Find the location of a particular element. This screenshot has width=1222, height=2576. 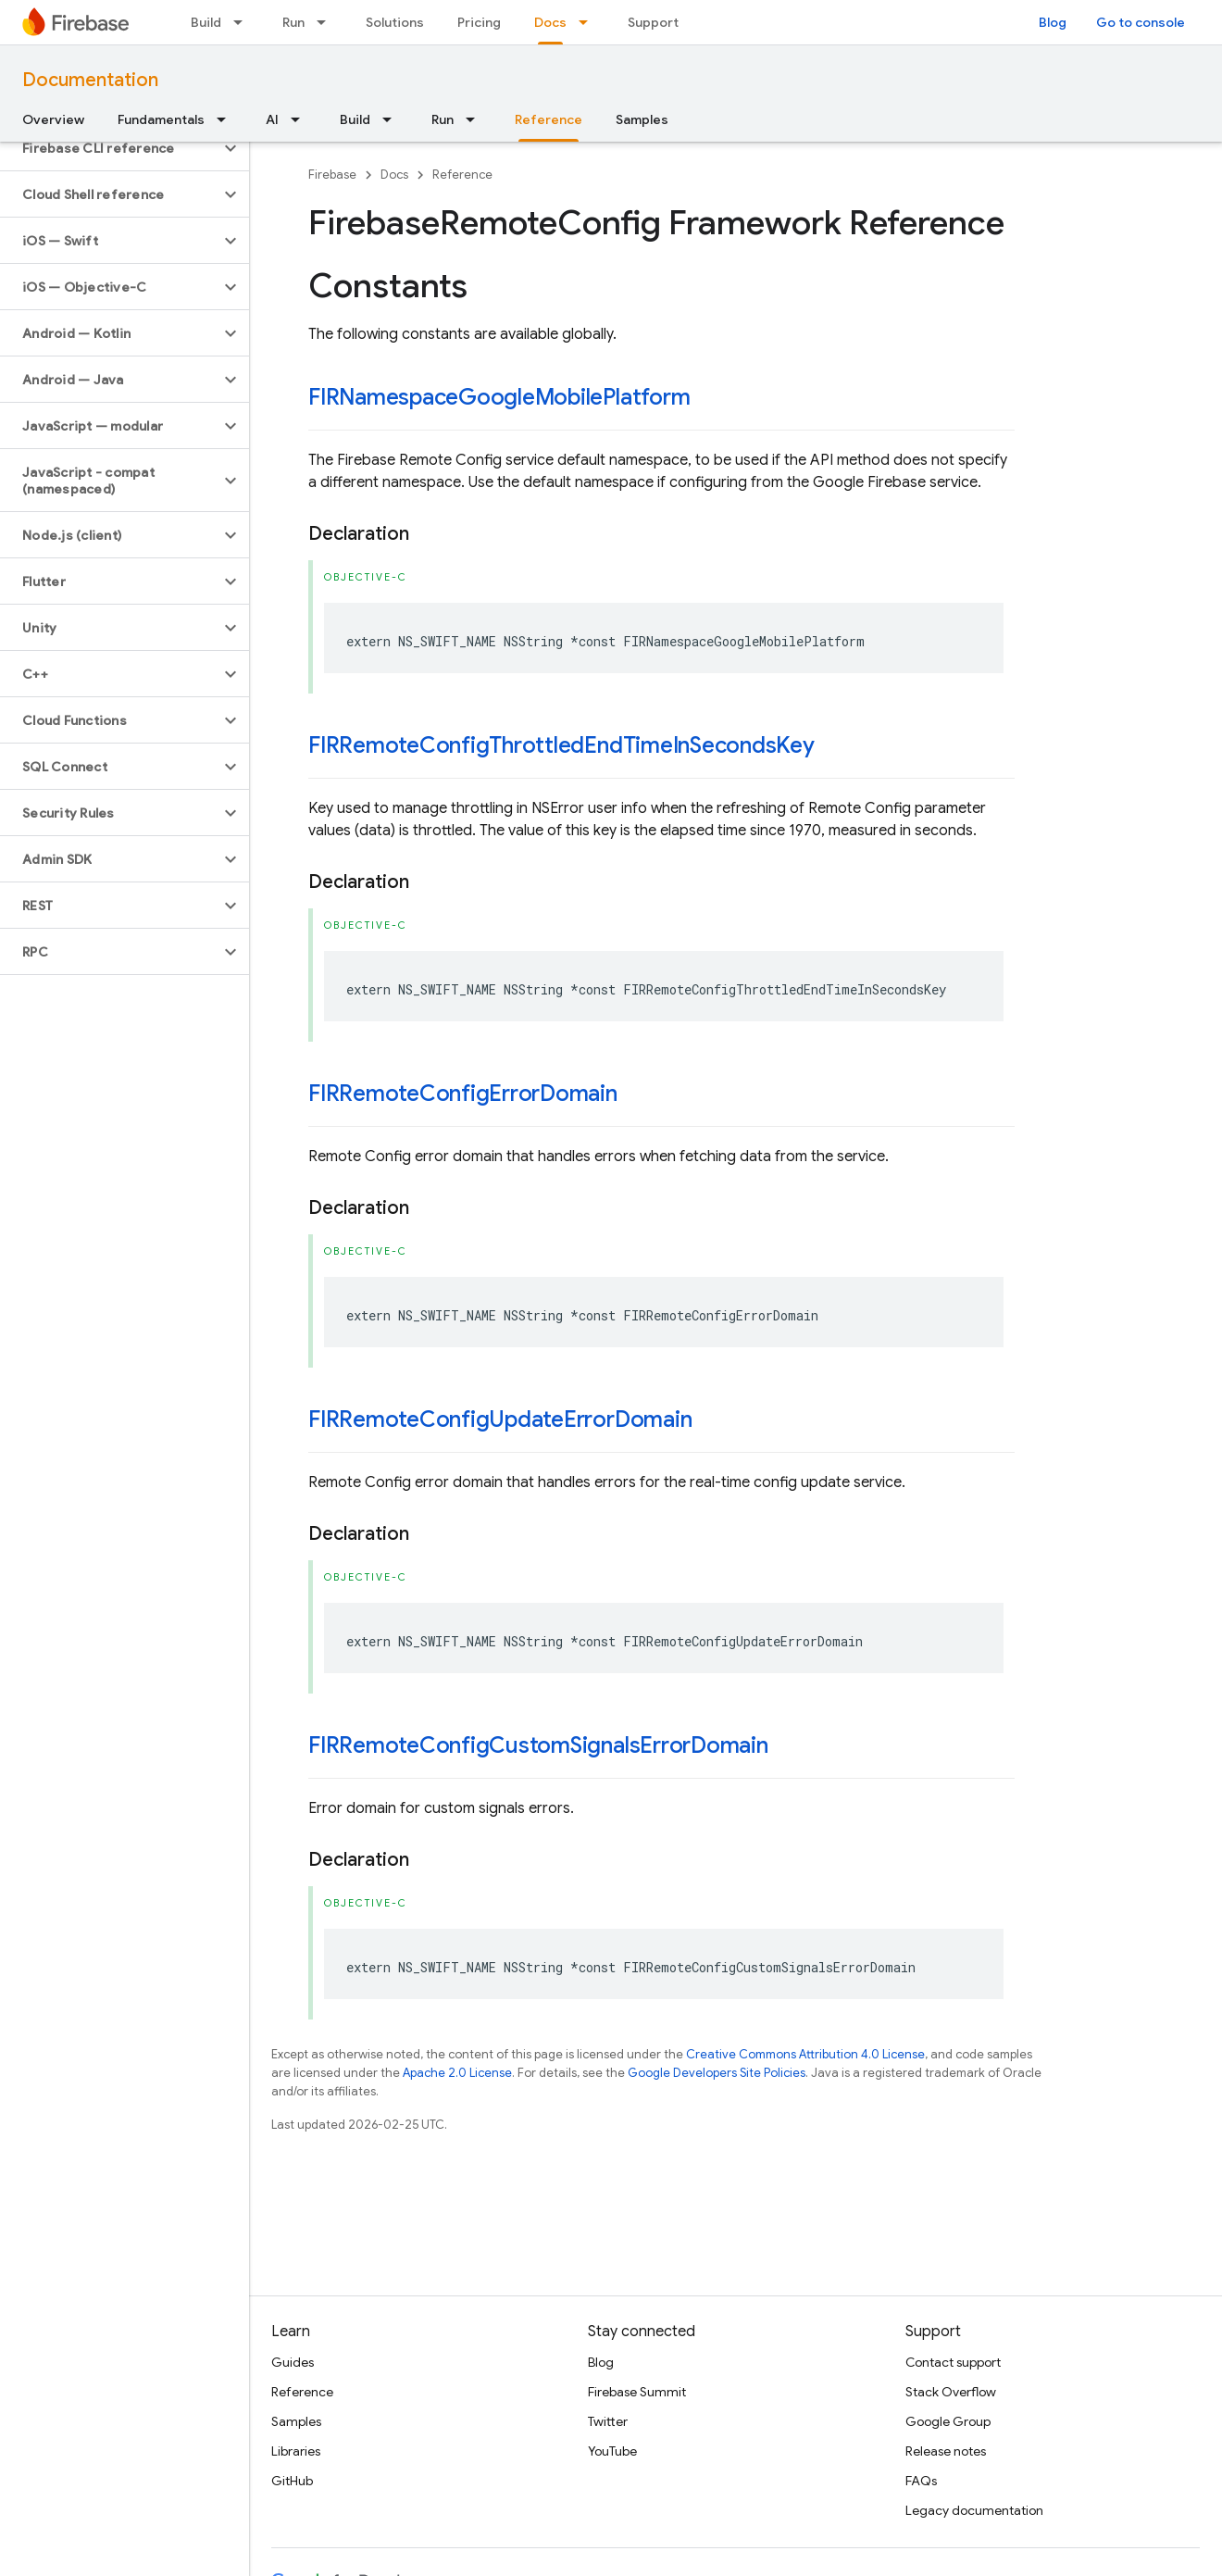

Firebase is located at coordinates (332, 174).